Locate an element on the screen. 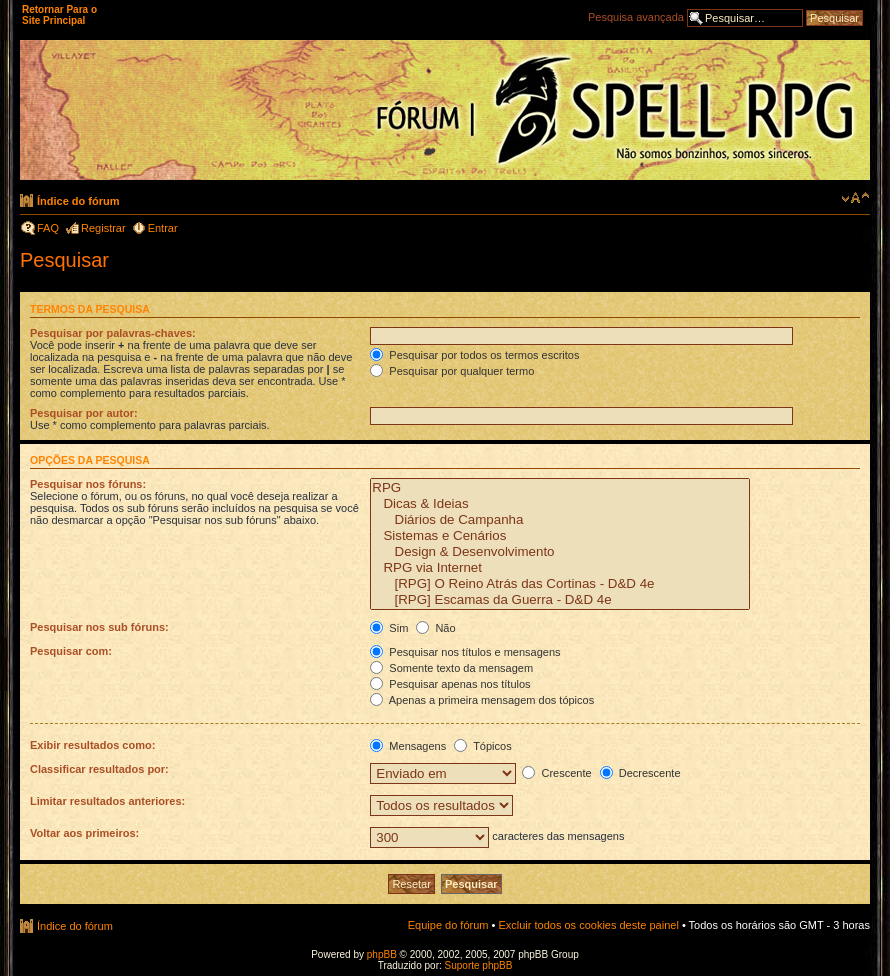 The image size is (890, 976). Crescente is located at coordinates (556, 773).